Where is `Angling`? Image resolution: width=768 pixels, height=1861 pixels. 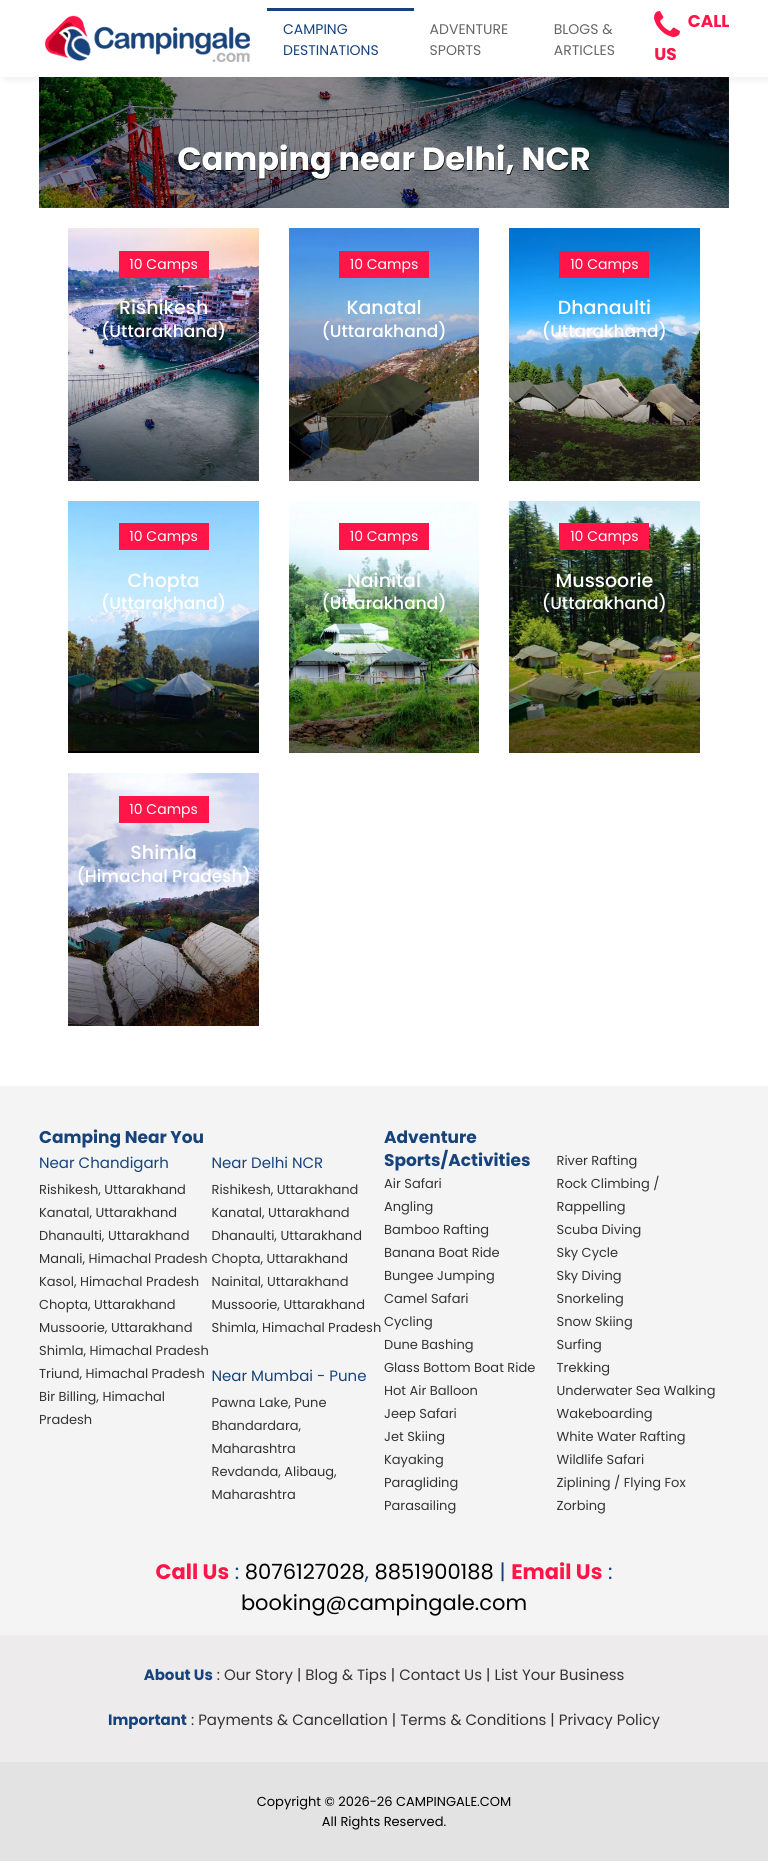 Angling is located at coordinates (408, 1206).